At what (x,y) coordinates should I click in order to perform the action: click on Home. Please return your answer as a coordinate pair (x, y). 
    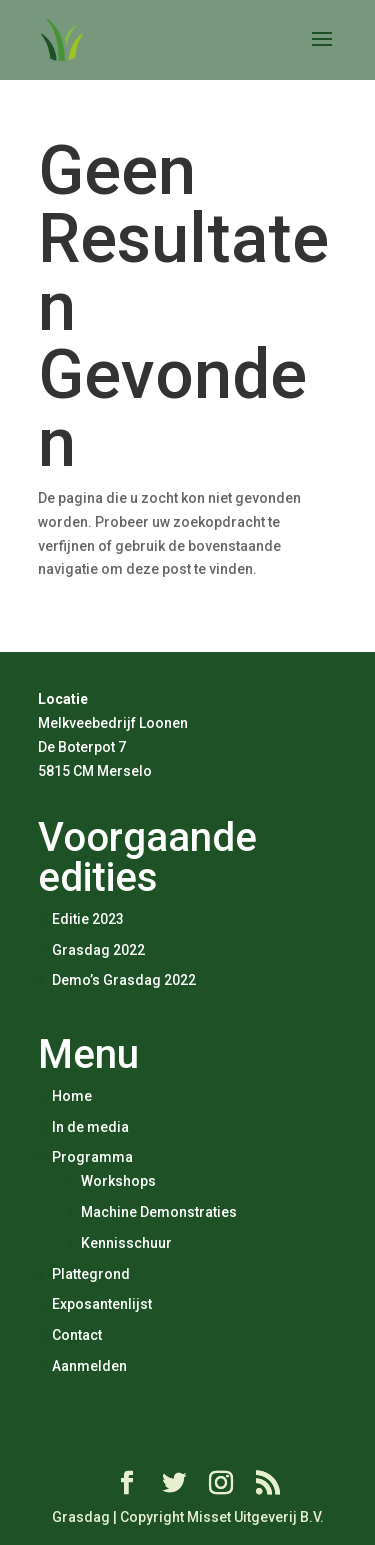
    Looking at the image, I should click on (72, 1096).